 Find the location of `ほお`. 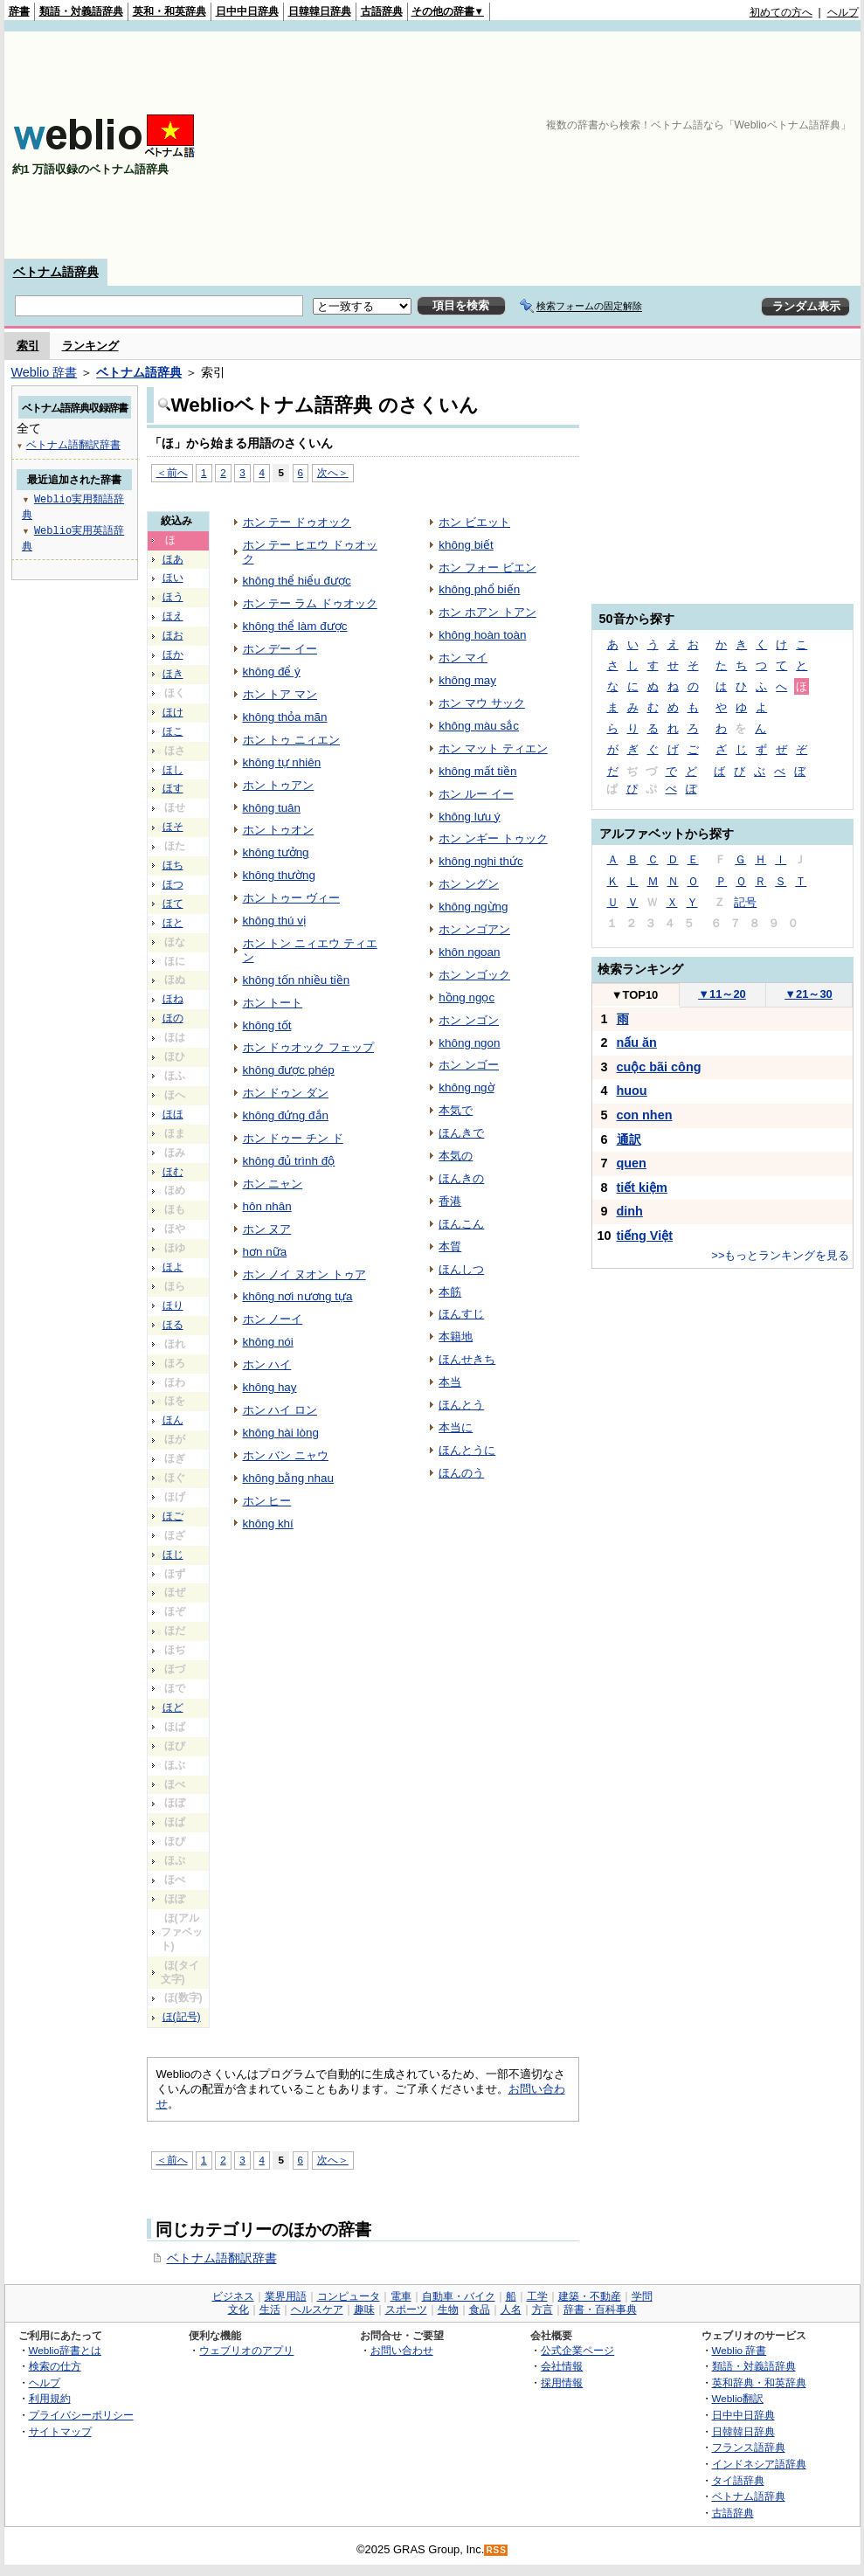

ほお is located at coordinates (172, 635).